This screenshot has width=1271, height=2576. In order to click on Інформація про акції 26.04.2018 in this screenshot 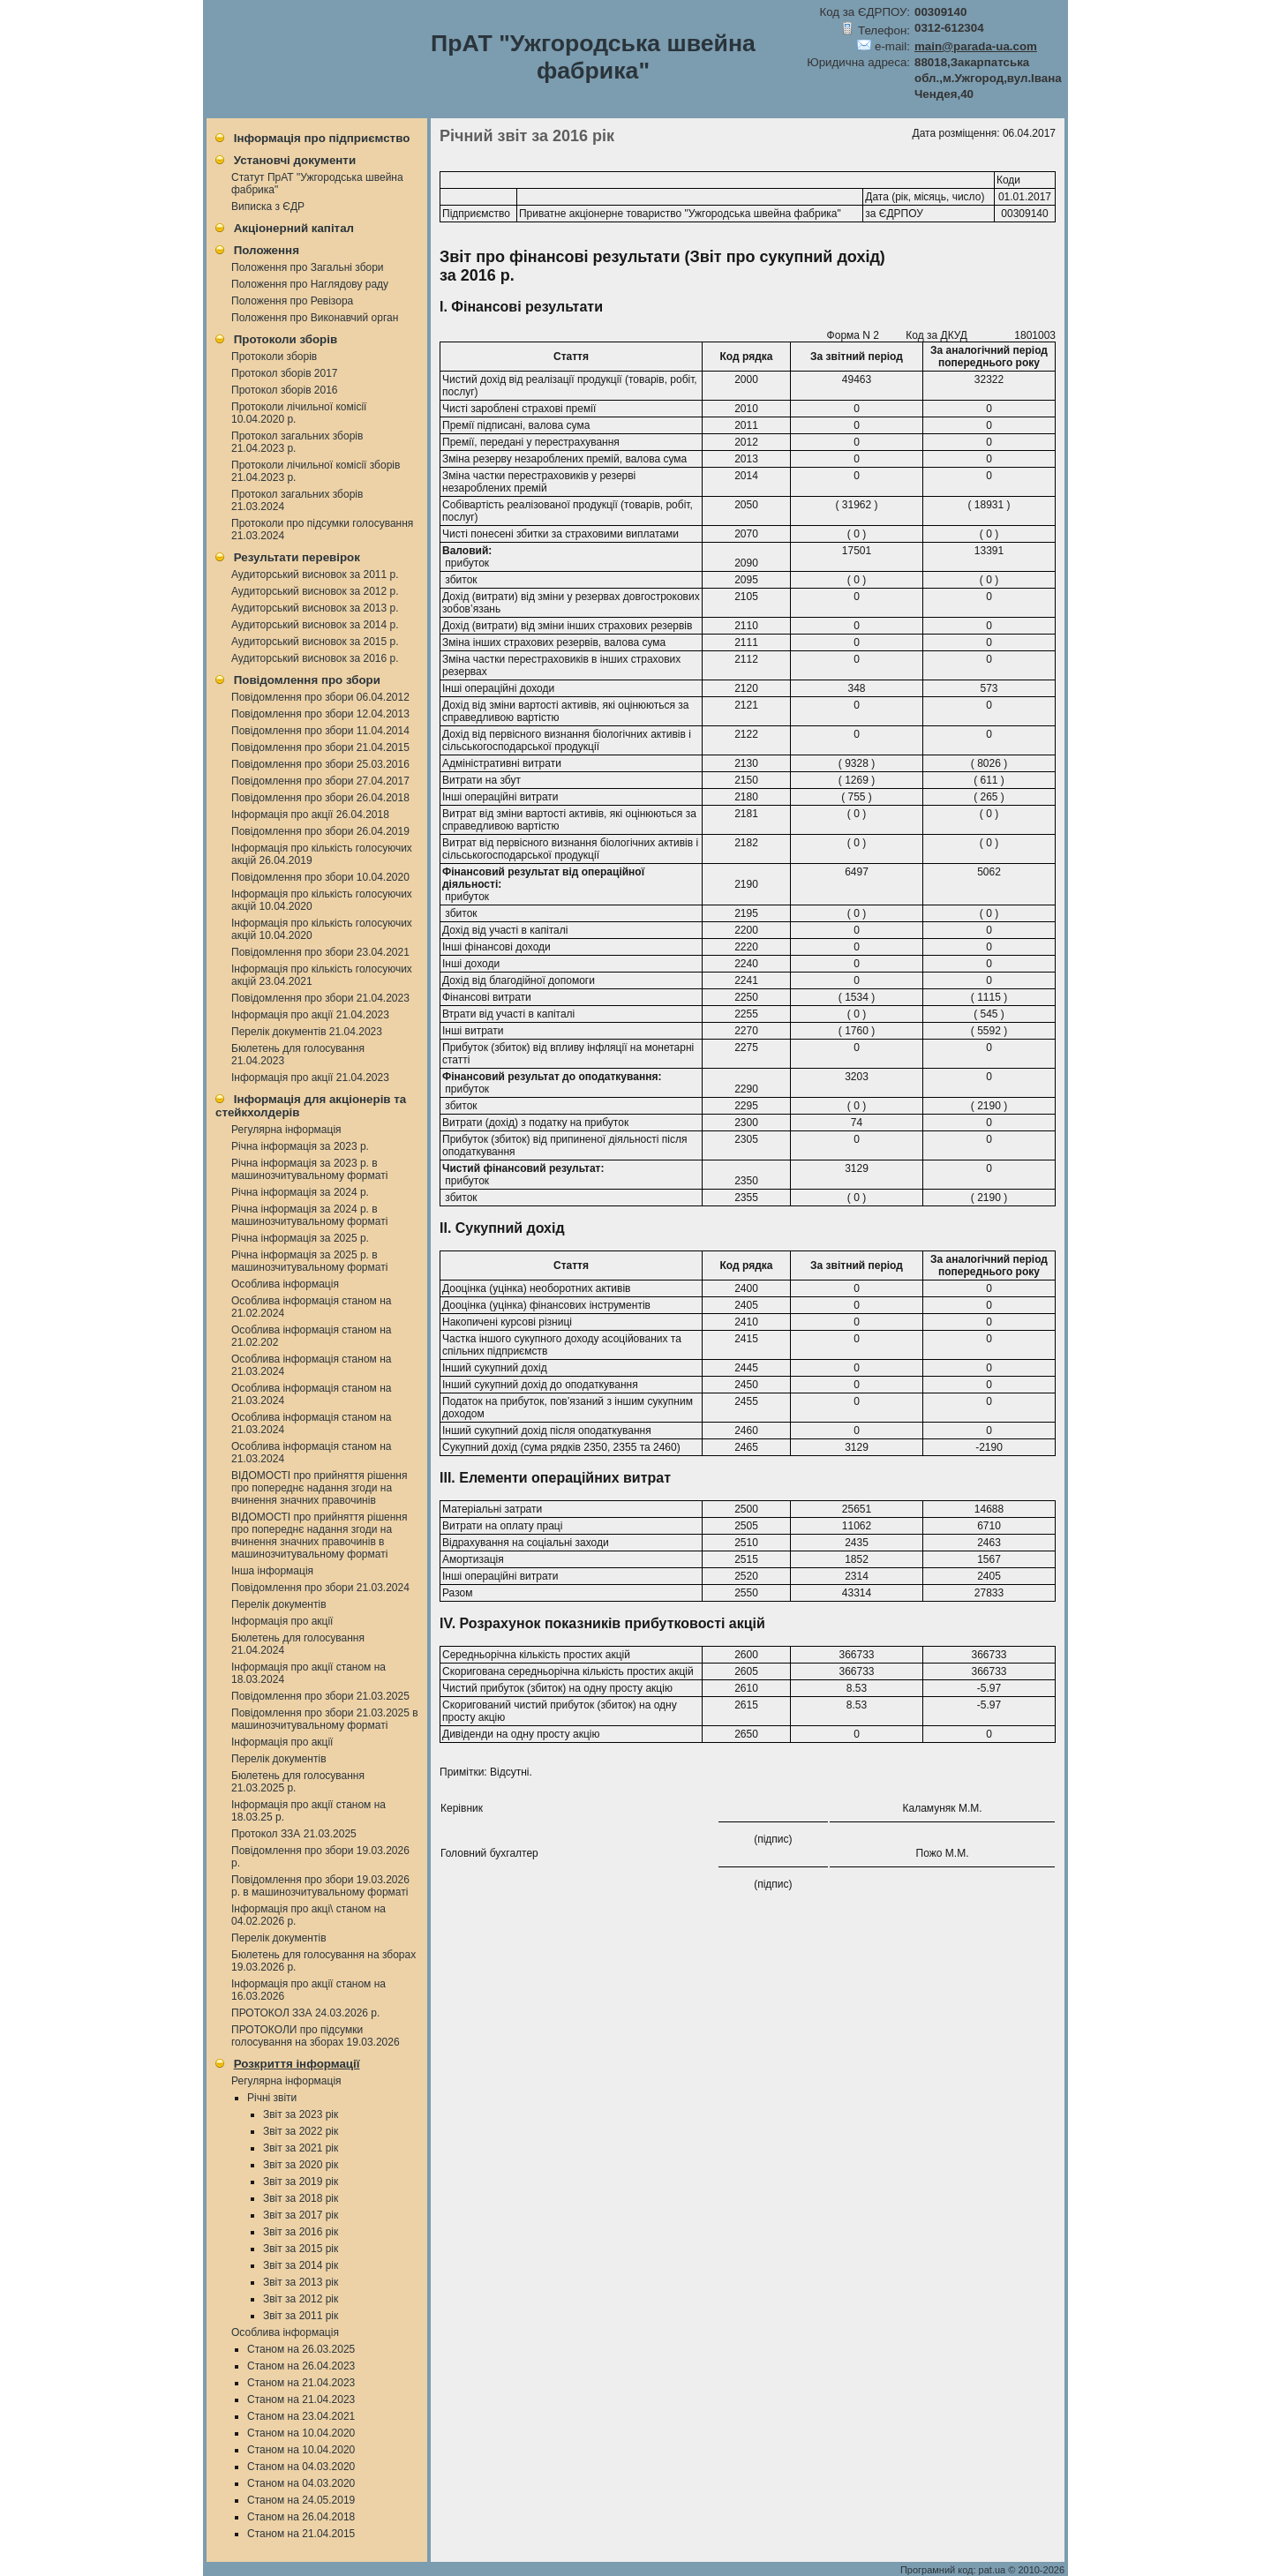, I will do `click(310, 814)`.